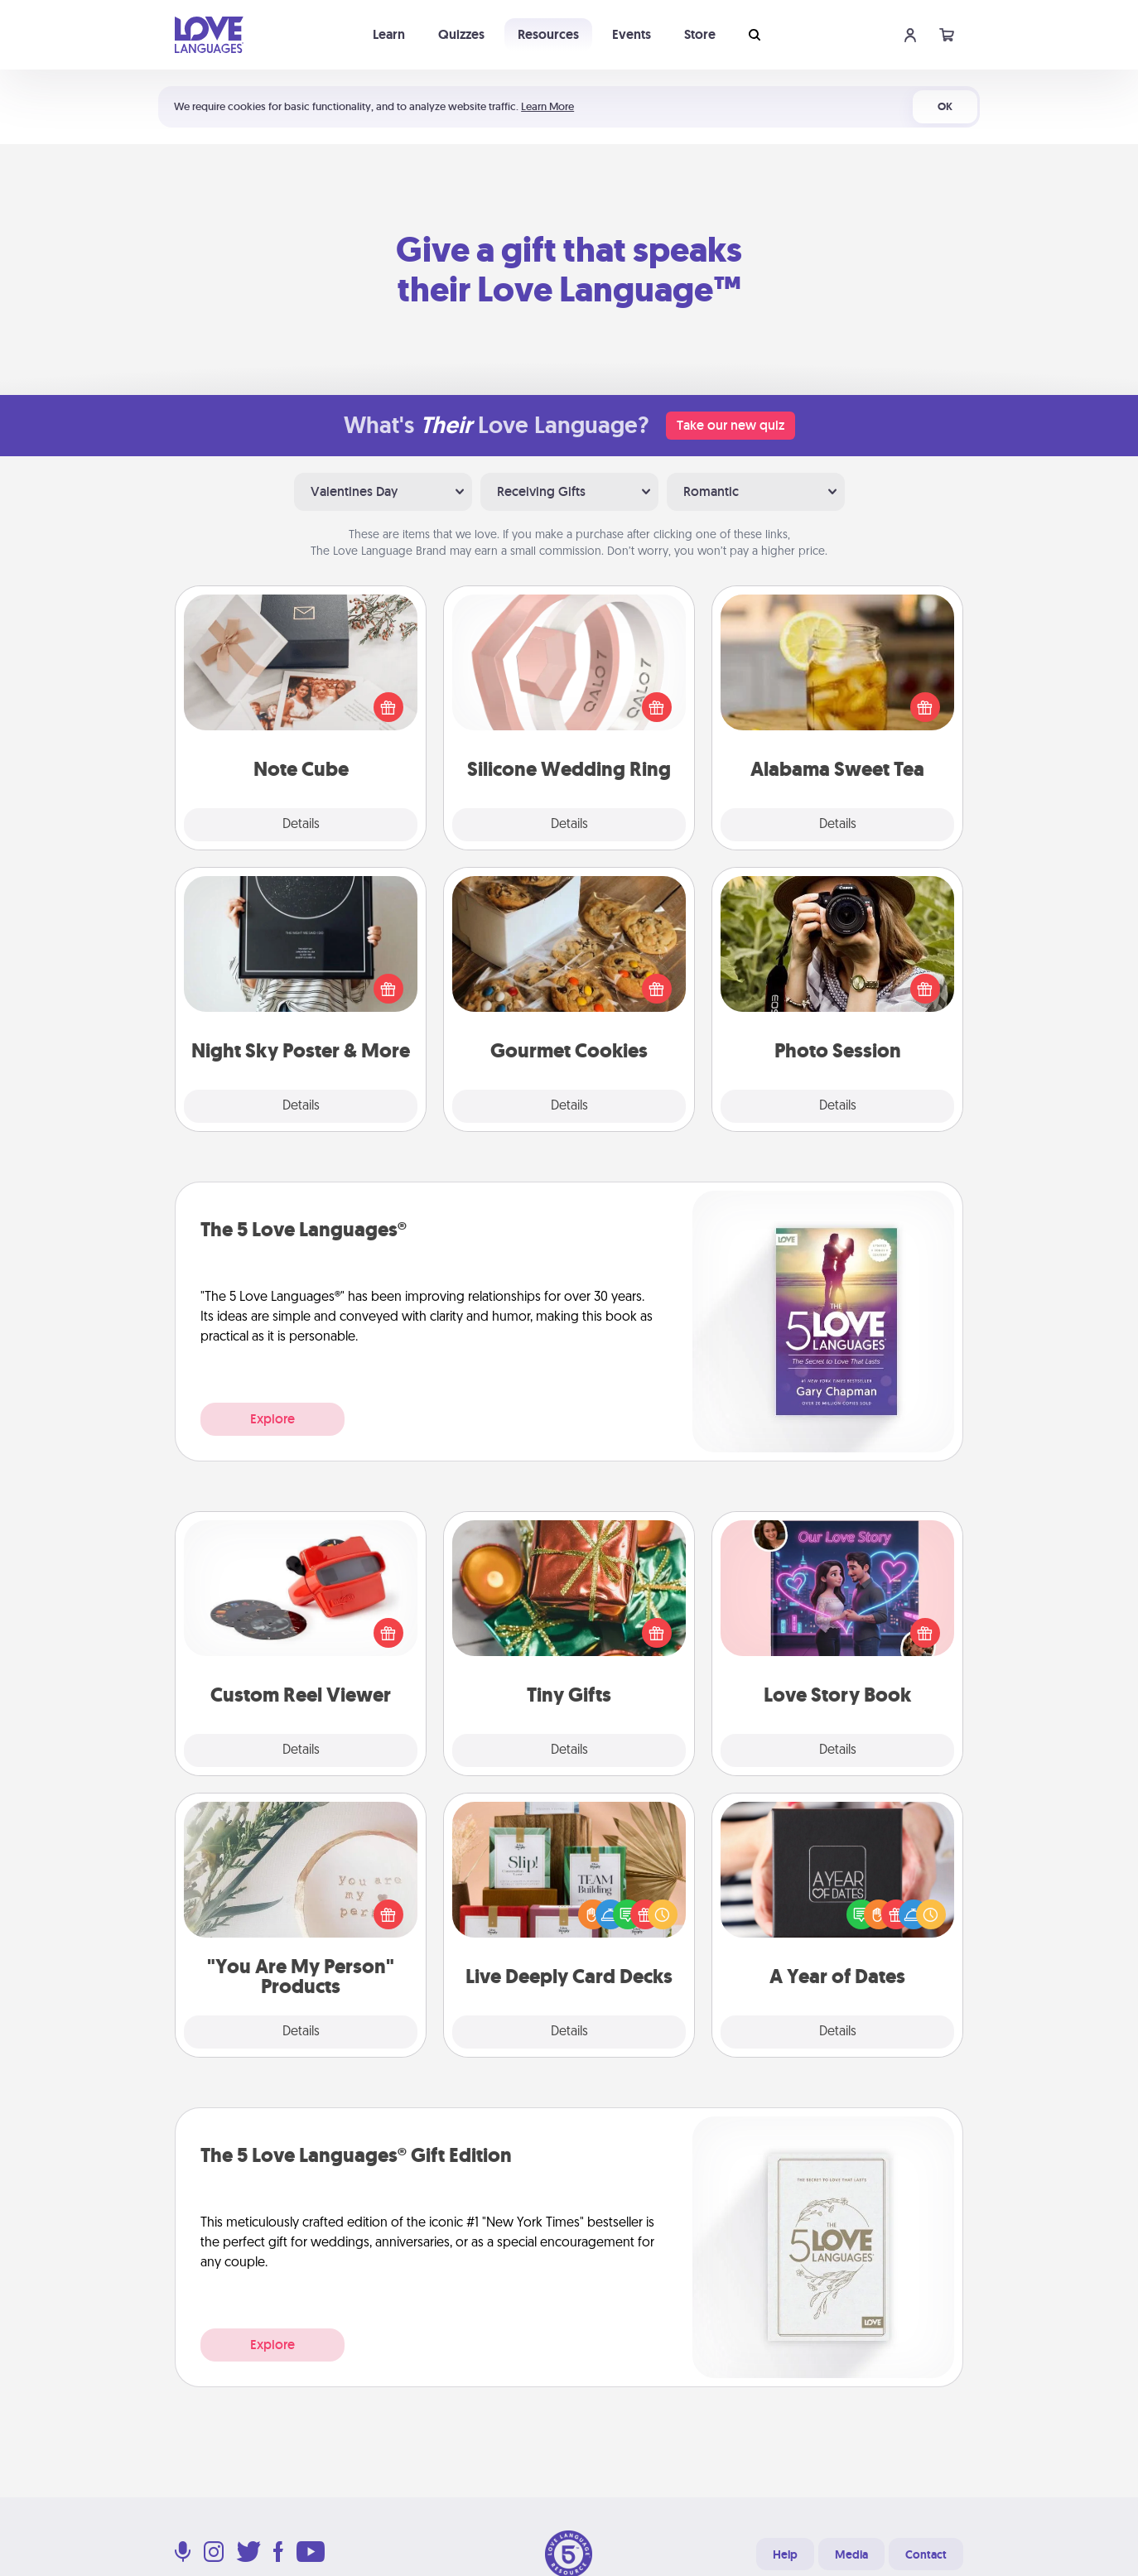  Describe the element at coordinates (730, 425) in the screenshot. I see `Take our new quiz` at that location.